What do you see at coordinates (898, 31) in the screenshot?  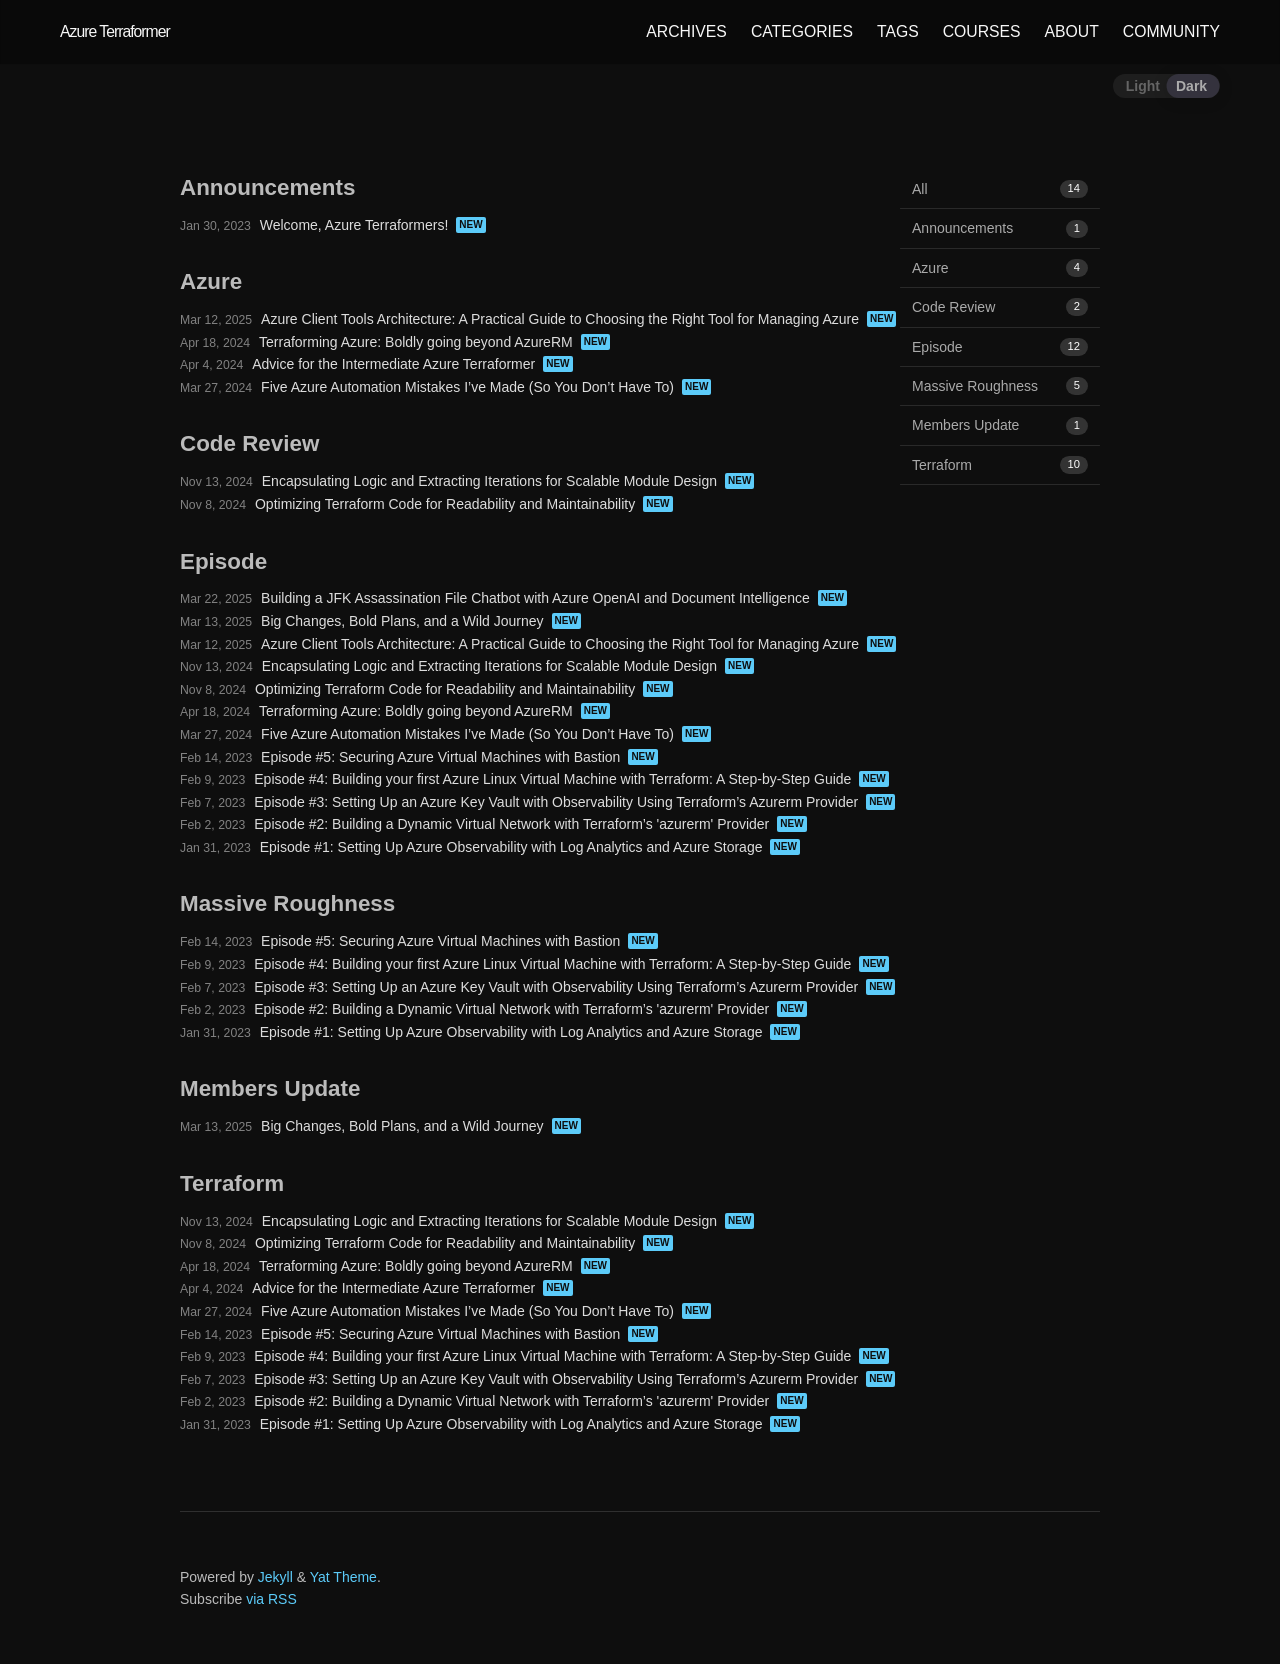 I see `TAGS` at bounding box center [898, 31].